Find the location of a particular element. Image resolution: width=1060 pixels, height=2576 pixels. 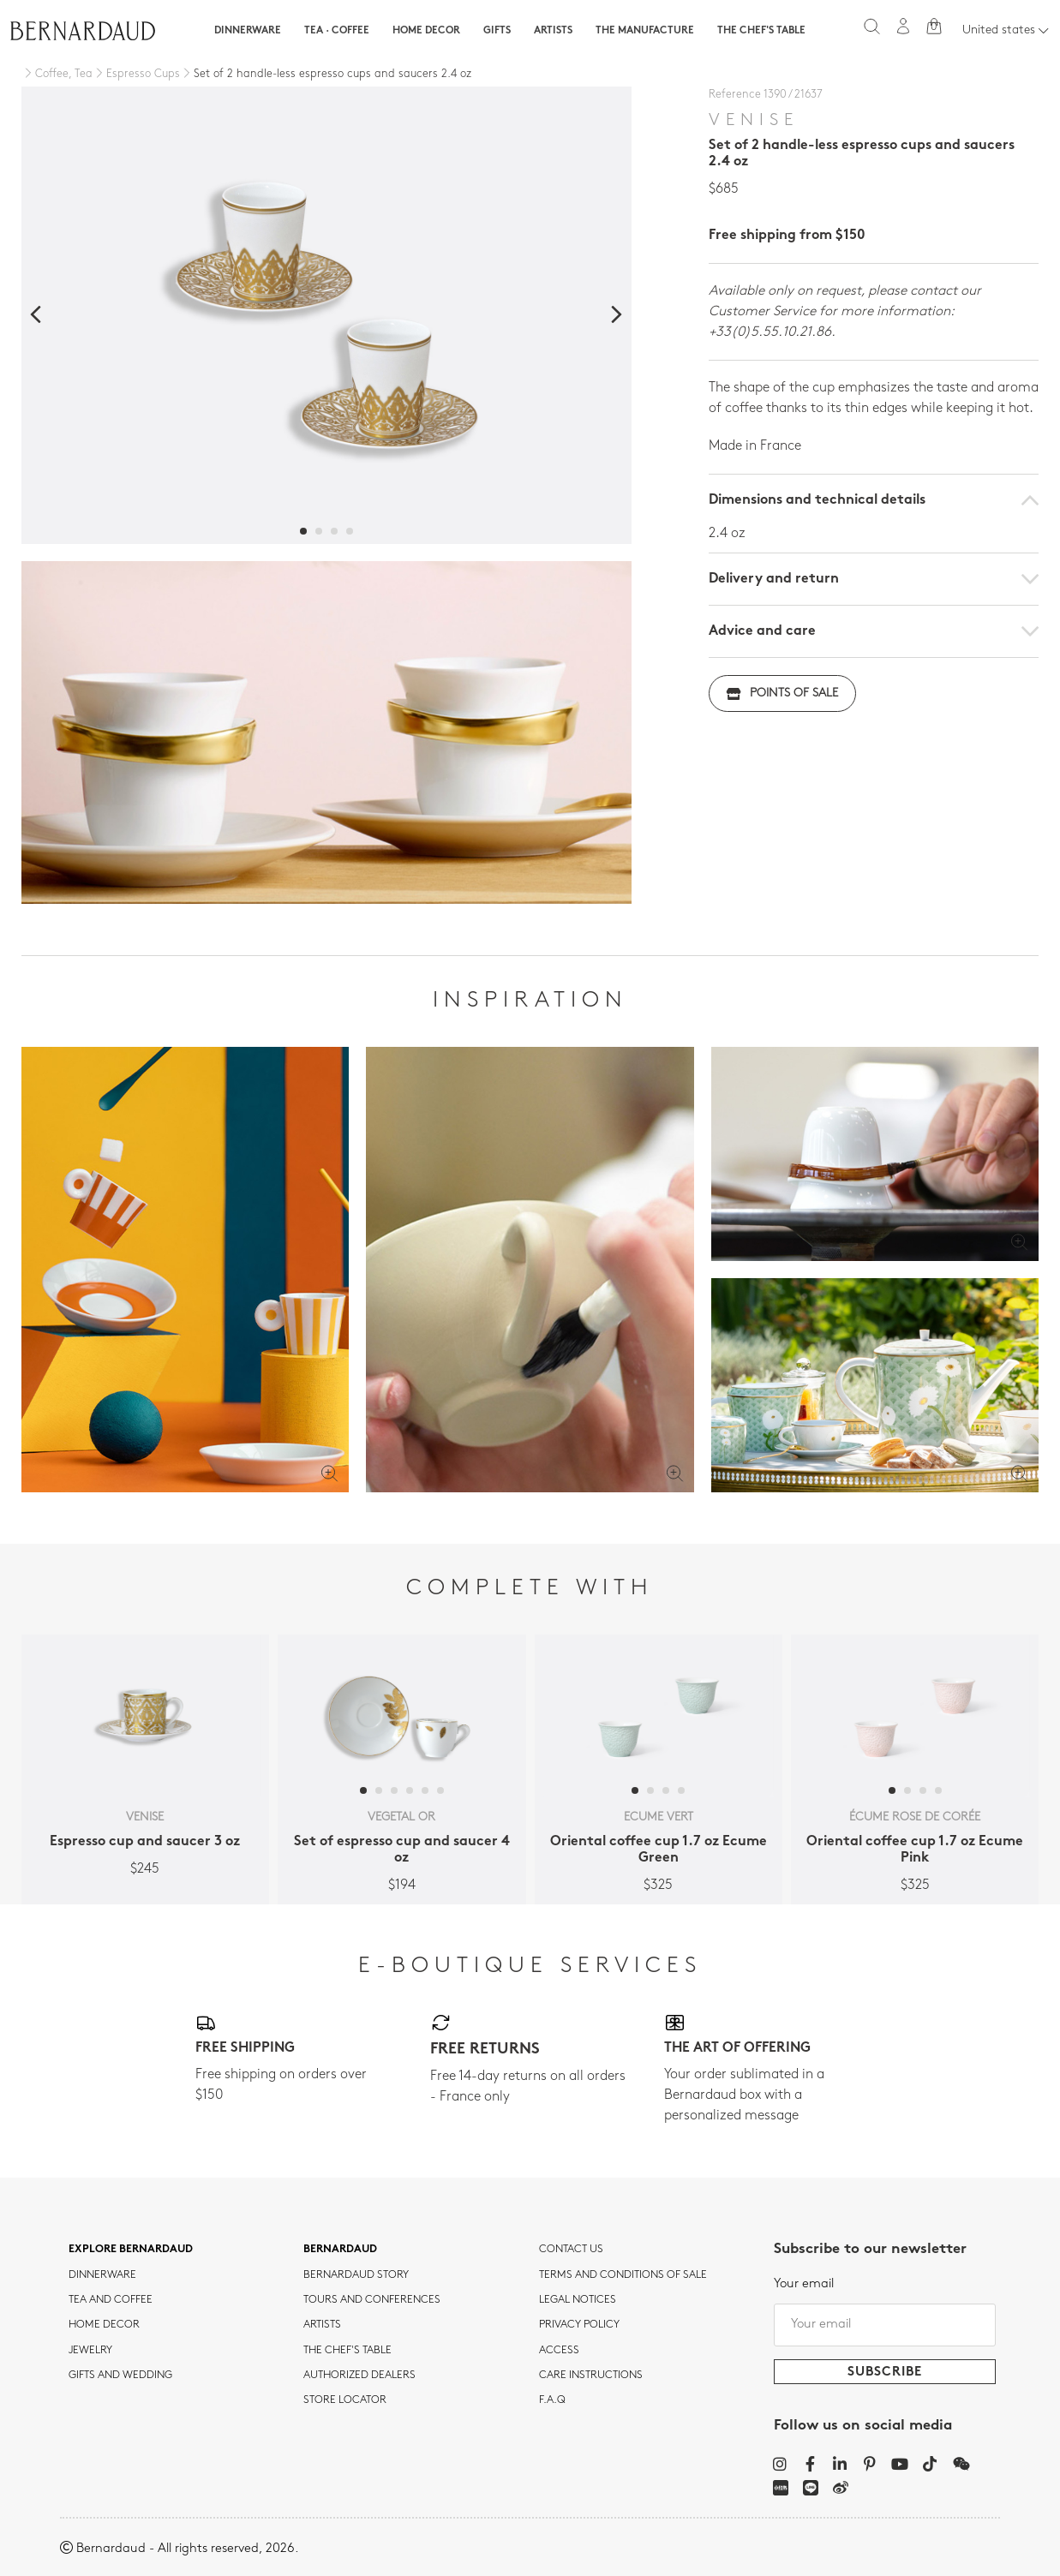

Gifts is located at coordinates (497, 31).